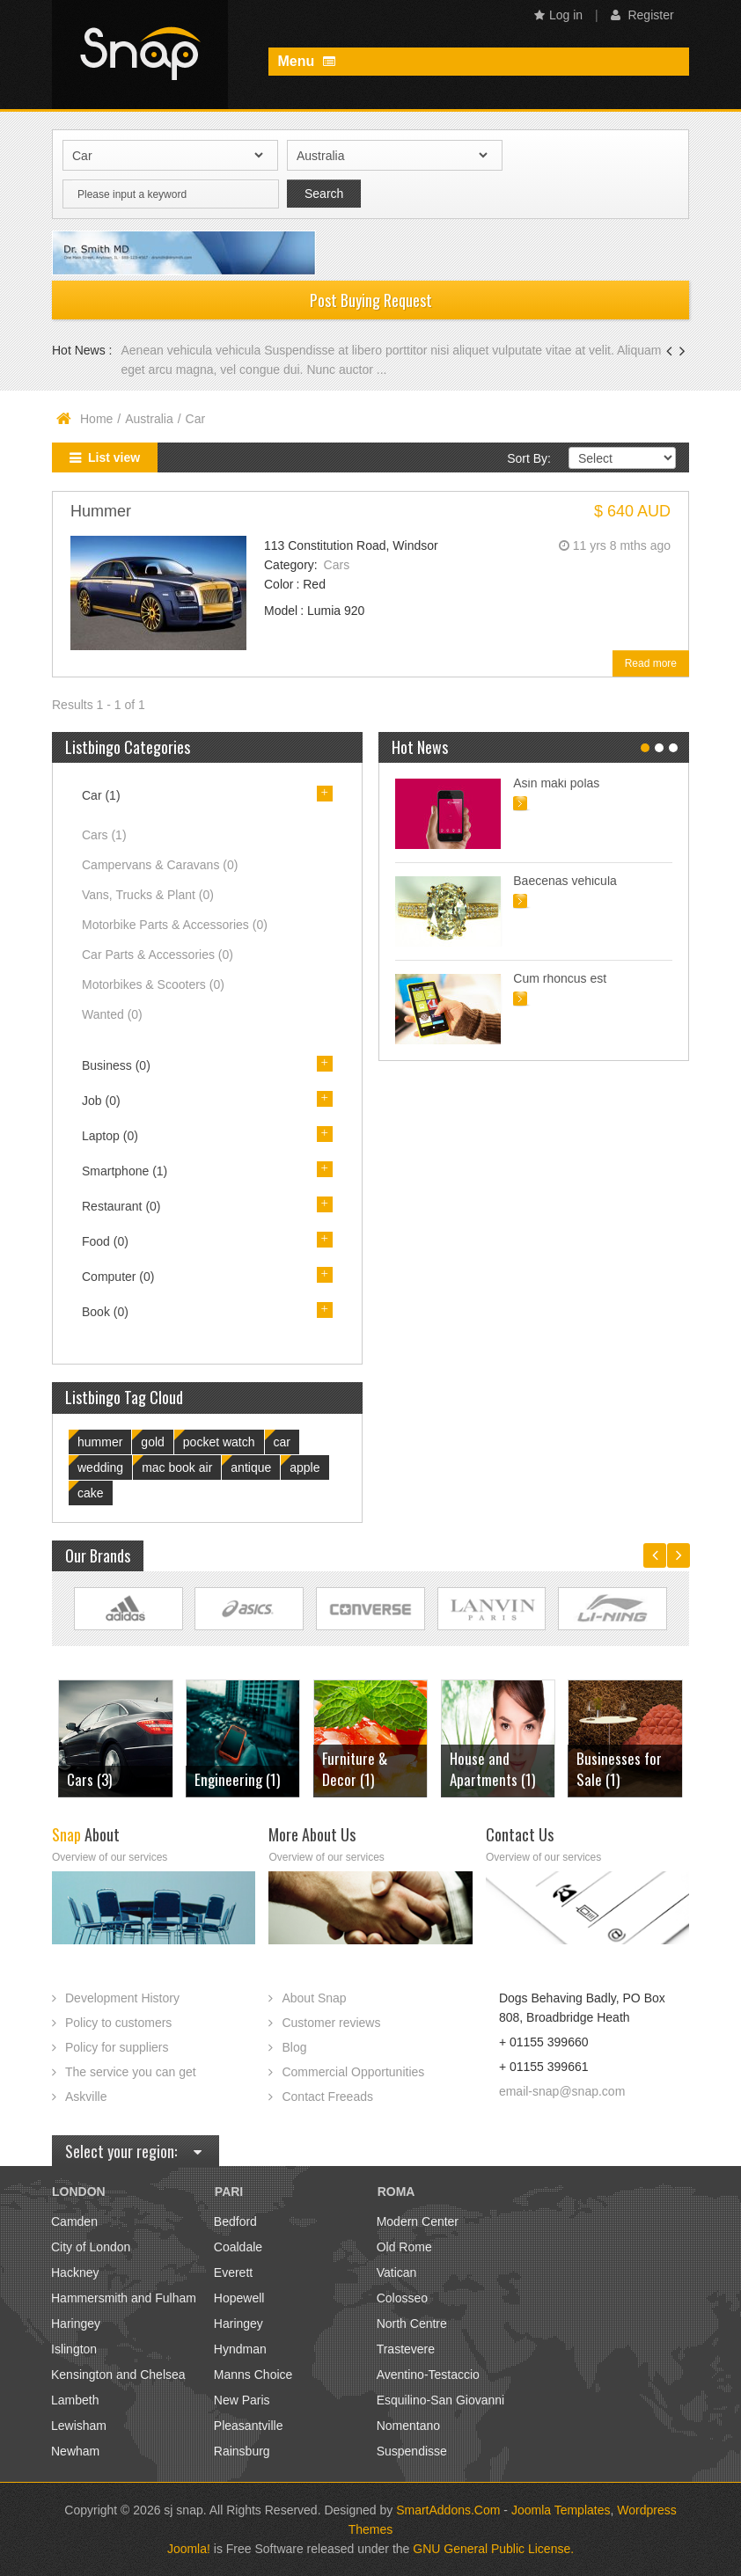 Image resolution: width=741 pixels, height=2576 pixels. Describe the element at coordinates (238, 2247) in the screenshot. I see `Coaldale` at that location.